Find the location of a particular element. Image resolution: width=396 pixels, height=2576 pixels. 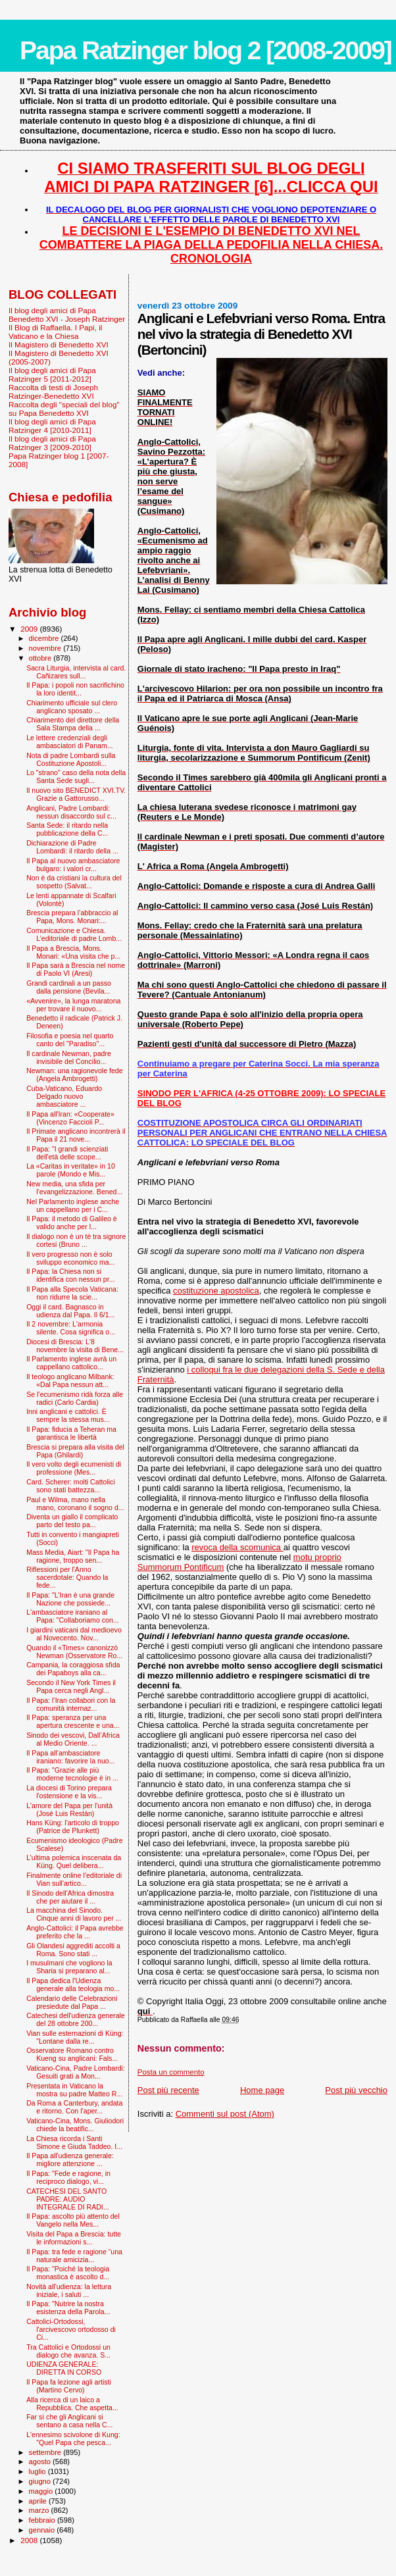

Tra Cattolici e Ortodossi un dialogo che avanza. S... is located at coordinates (68, 2351).